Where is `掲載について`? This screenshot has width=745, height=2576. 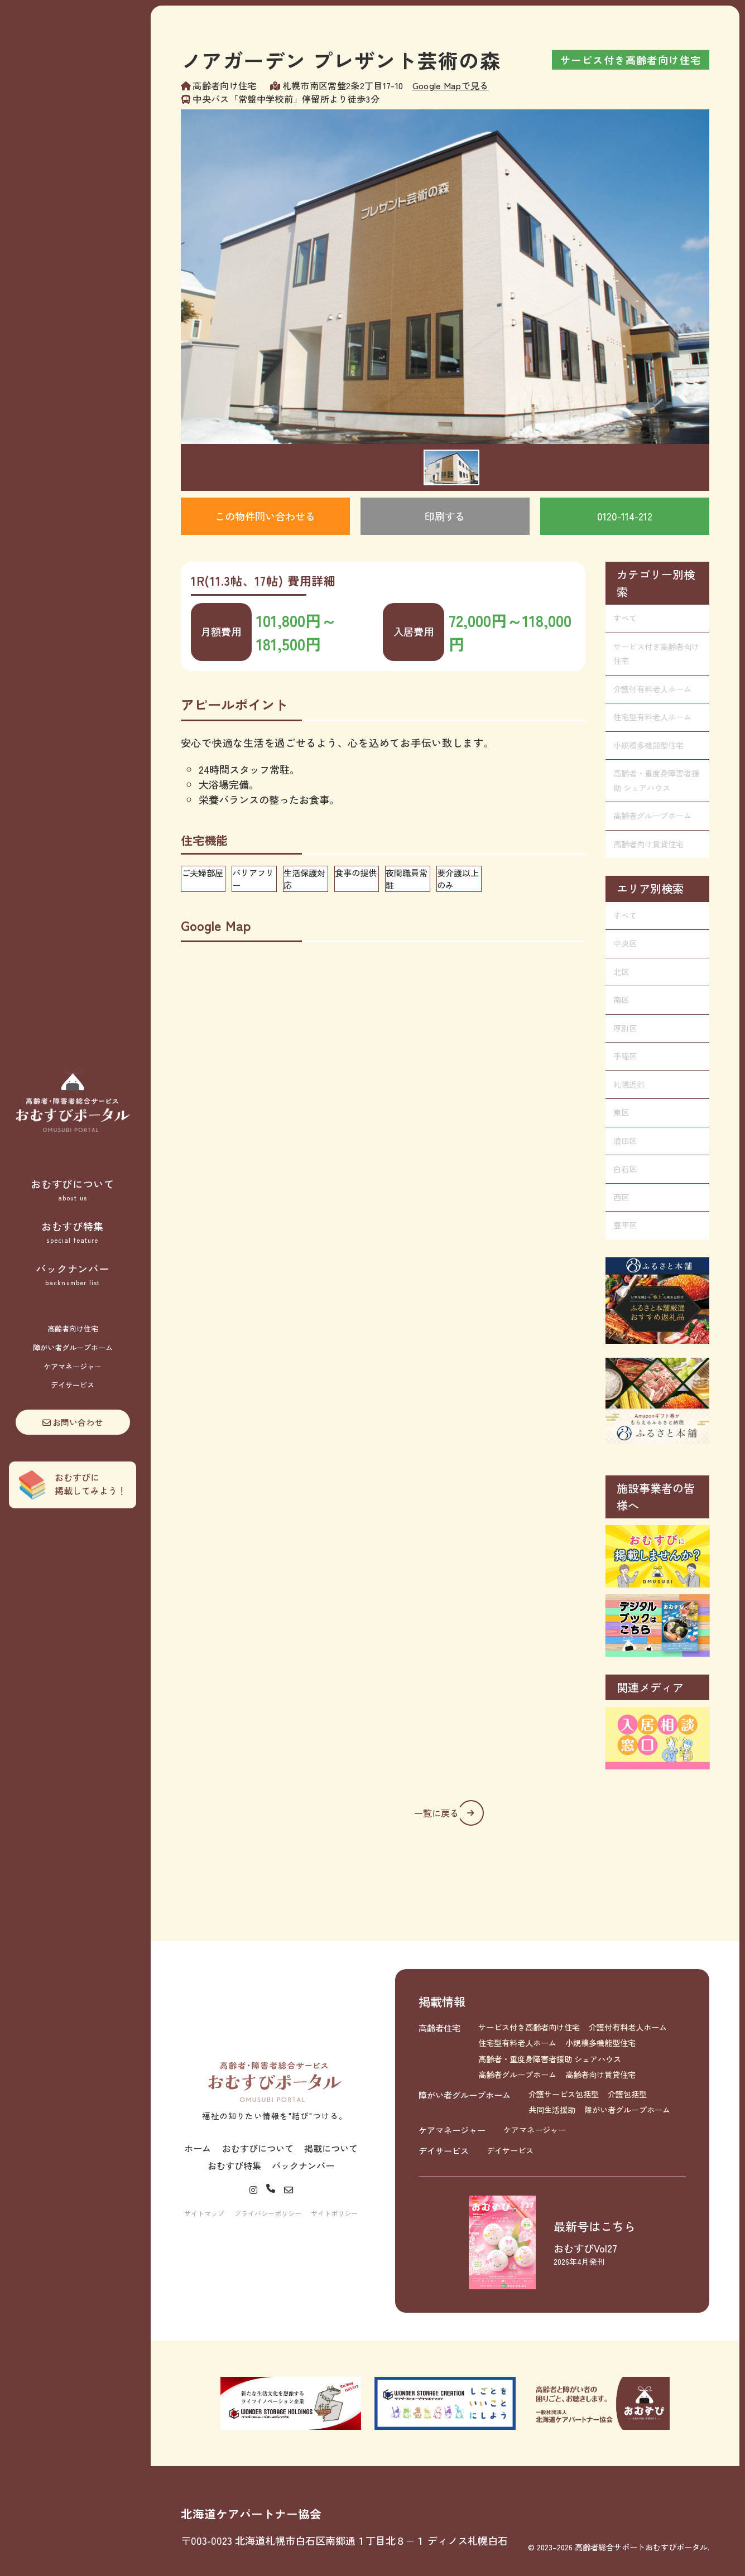 掲載について is located at coordinates (331, 2148).